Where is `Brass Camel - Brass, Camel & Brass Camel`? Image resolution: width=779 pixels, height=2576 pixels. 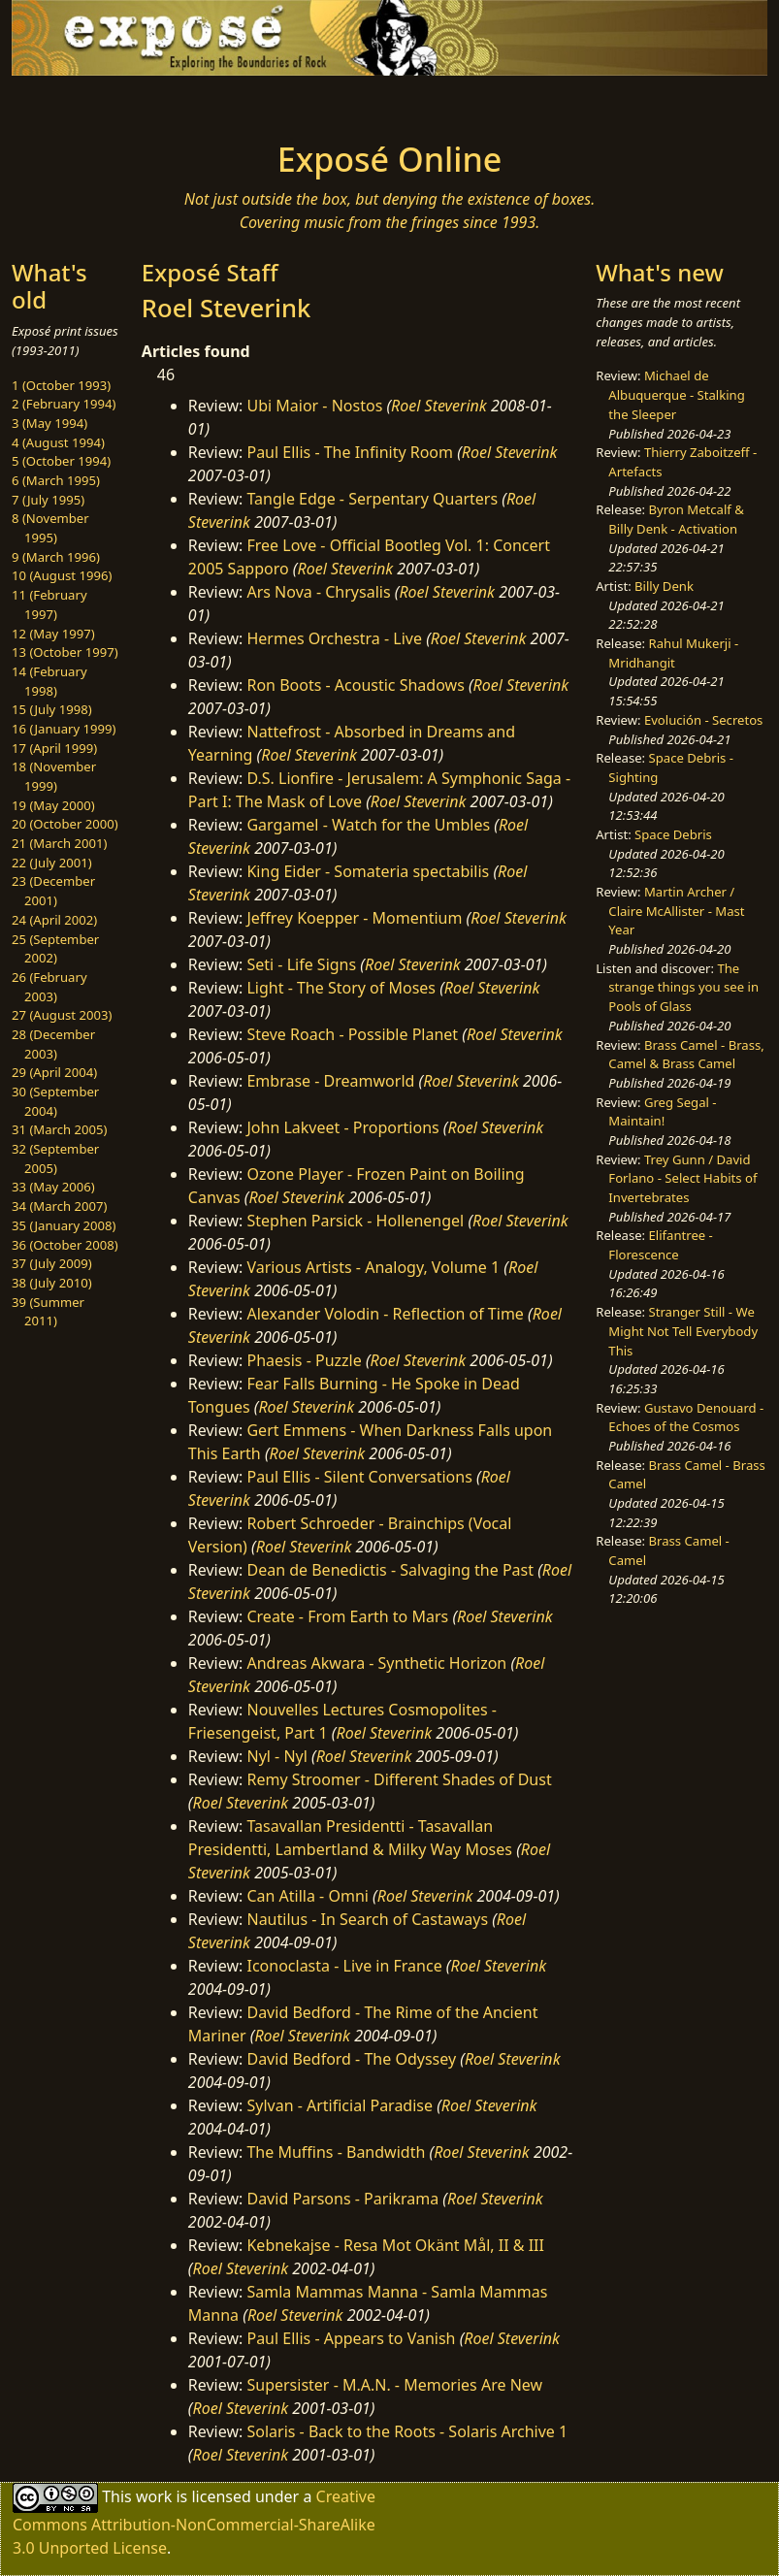
Brass Camel - Brass, Camel & Brass Camel is located at coordinates (685, 1054).